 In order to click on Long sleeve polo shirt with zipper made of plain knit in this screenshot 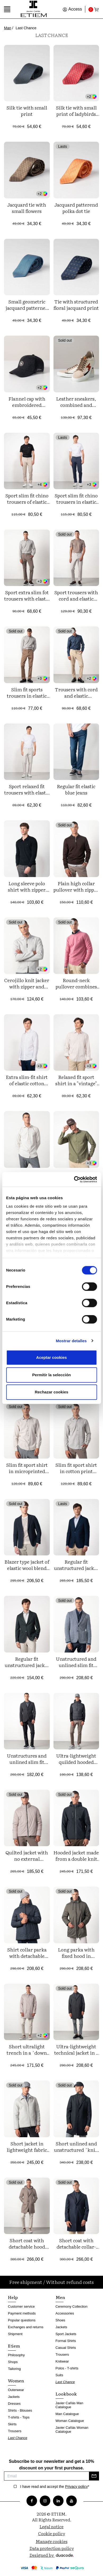, I will do `click(26, 889)`.